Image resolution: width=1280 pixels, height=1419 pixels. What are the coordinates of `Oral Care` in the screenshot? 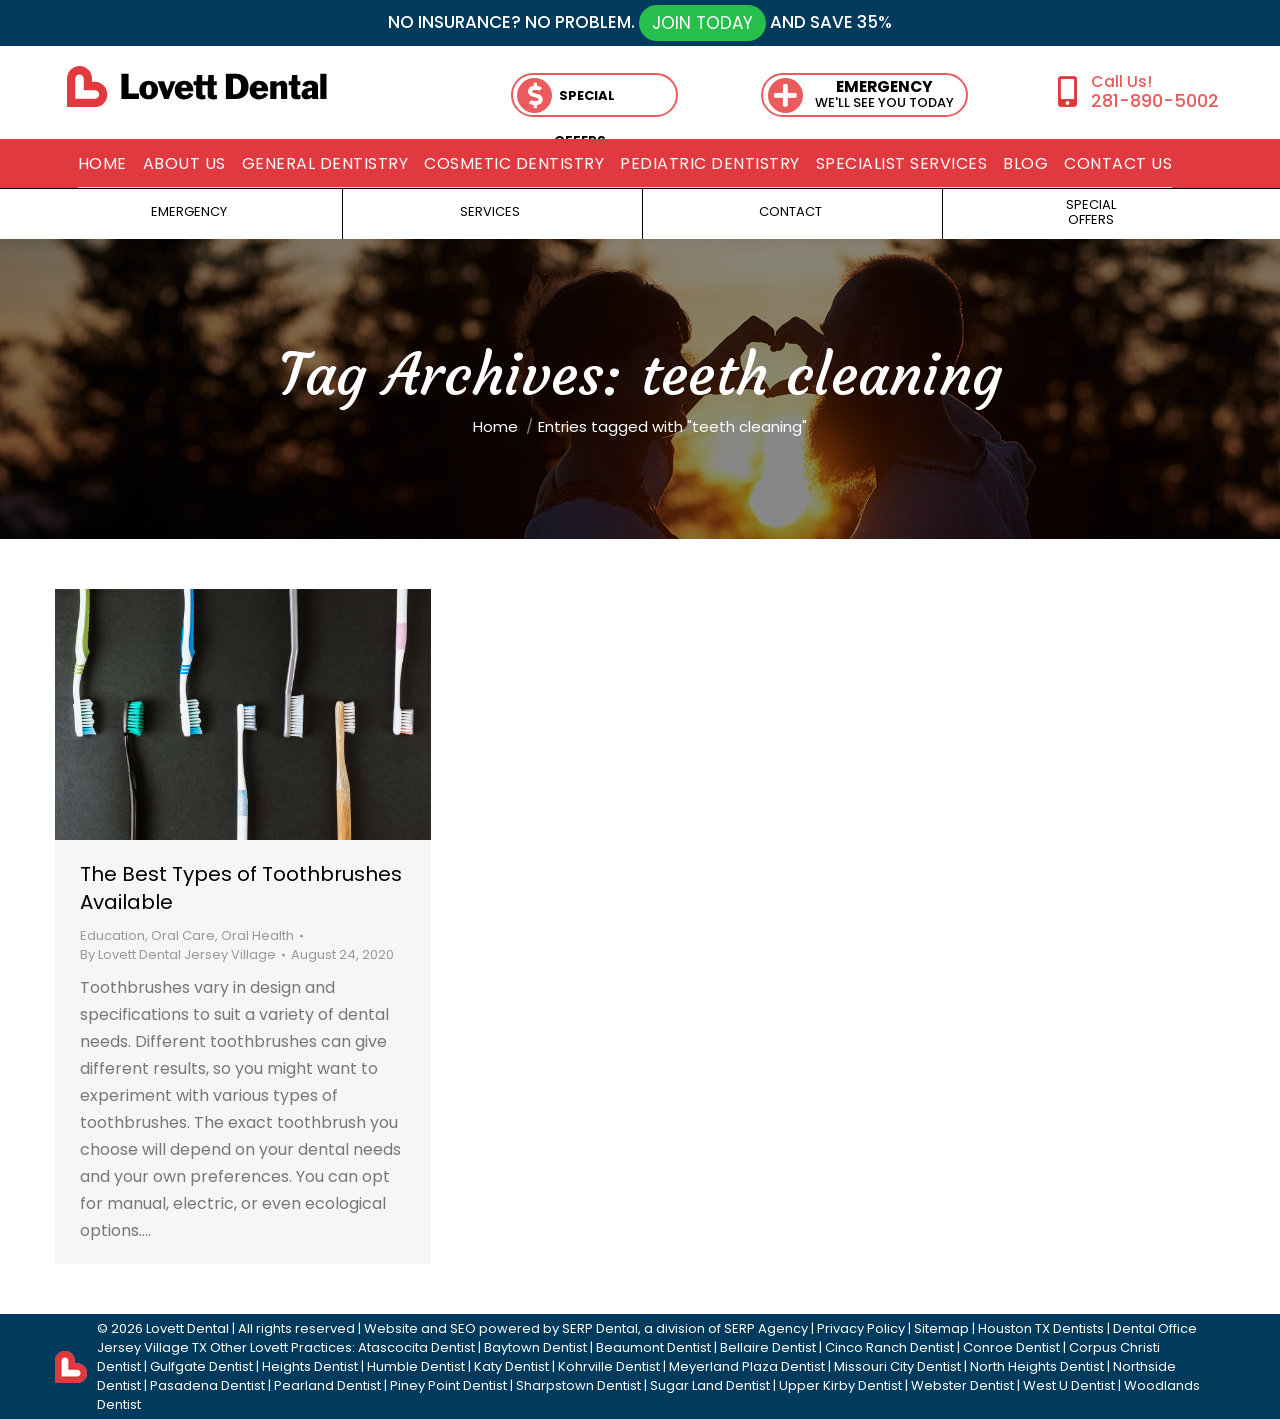 It's located at (183, 935).